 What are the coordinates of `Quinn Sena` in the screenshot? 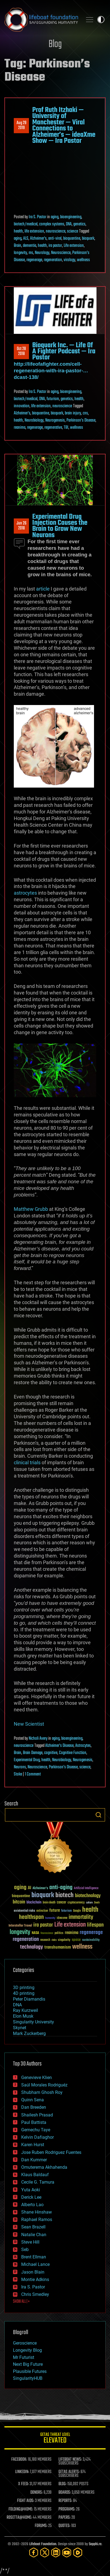 It's located at (32, 2099).